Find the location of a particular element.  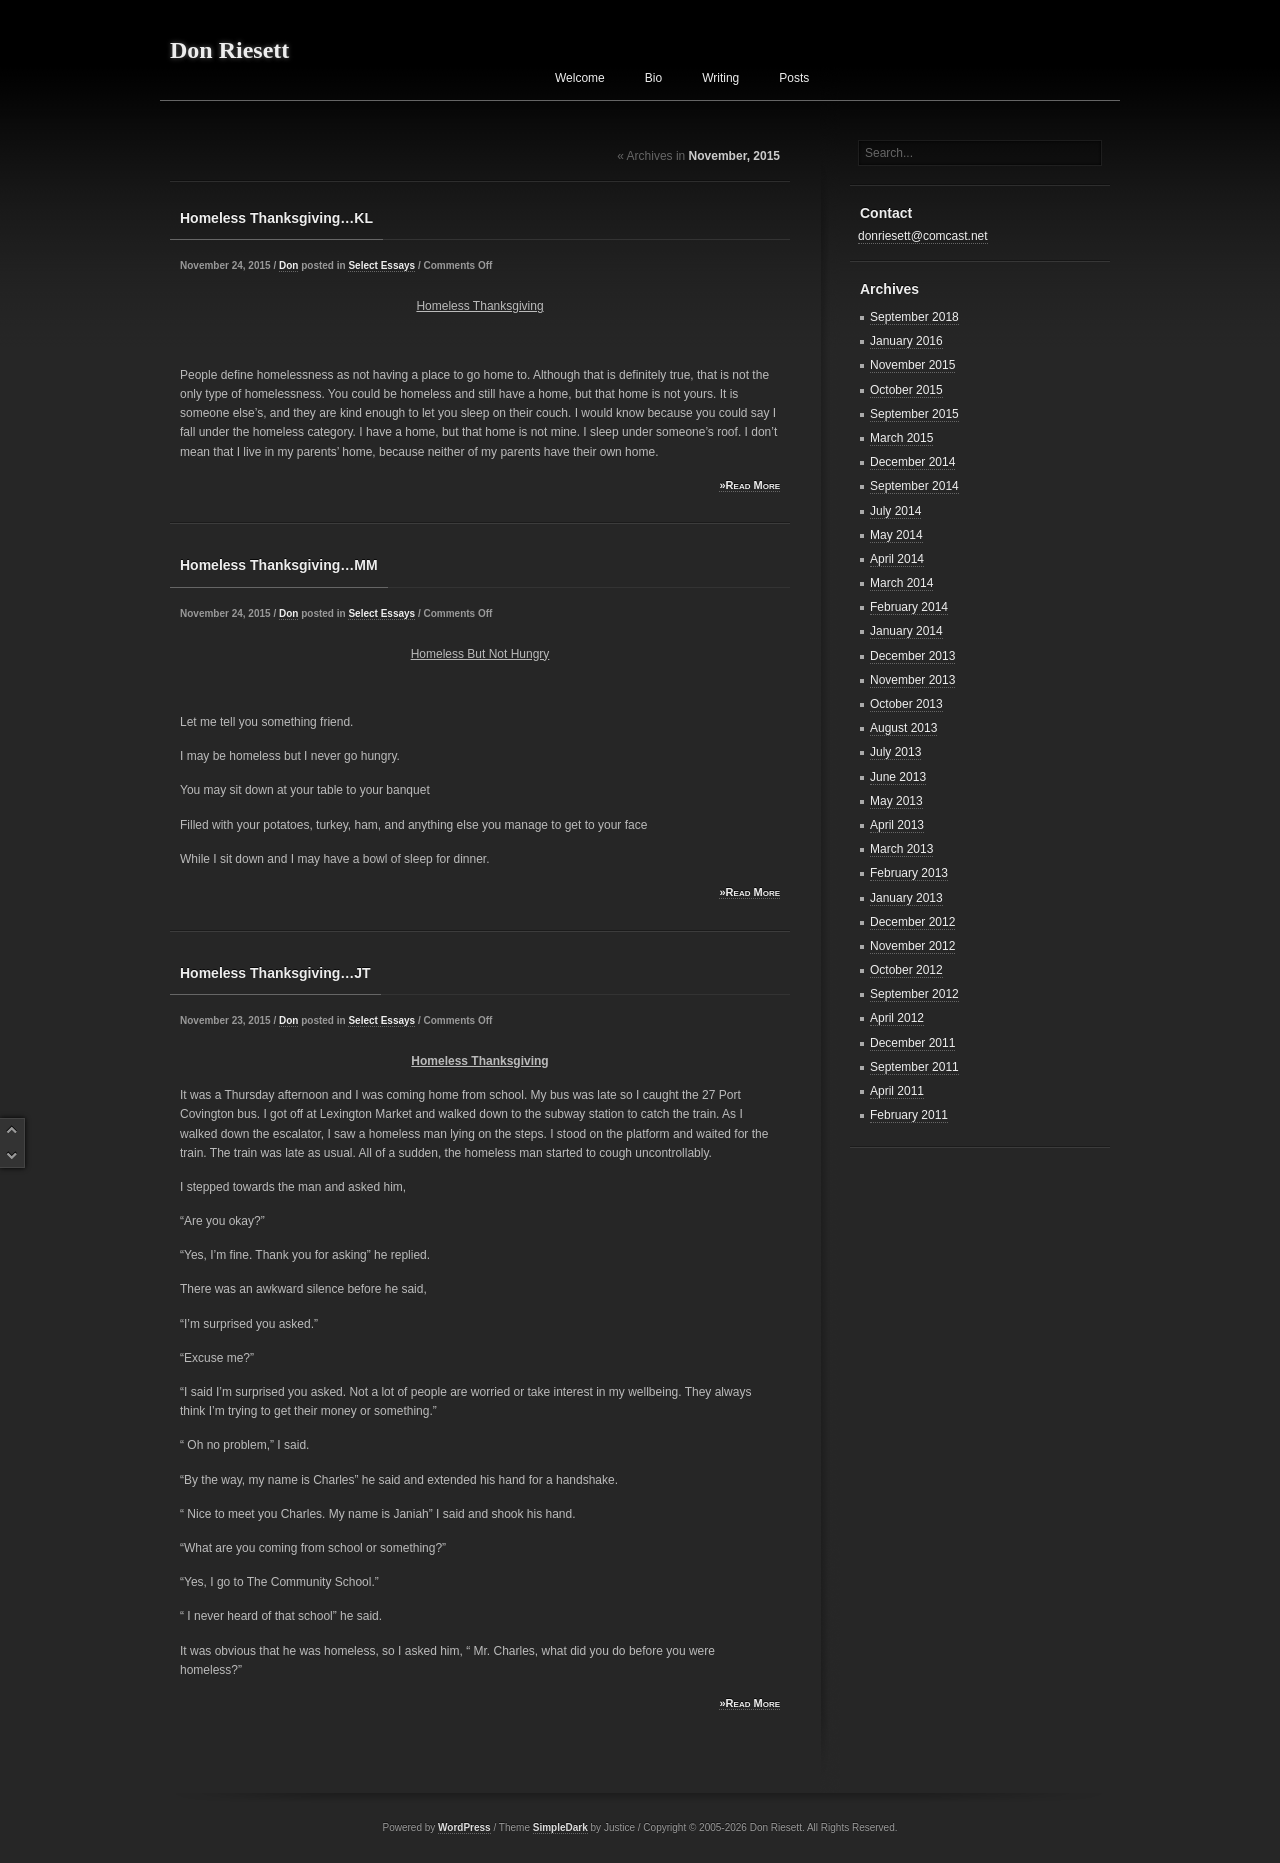

September 2011 is located at coordinates (914, 1067).